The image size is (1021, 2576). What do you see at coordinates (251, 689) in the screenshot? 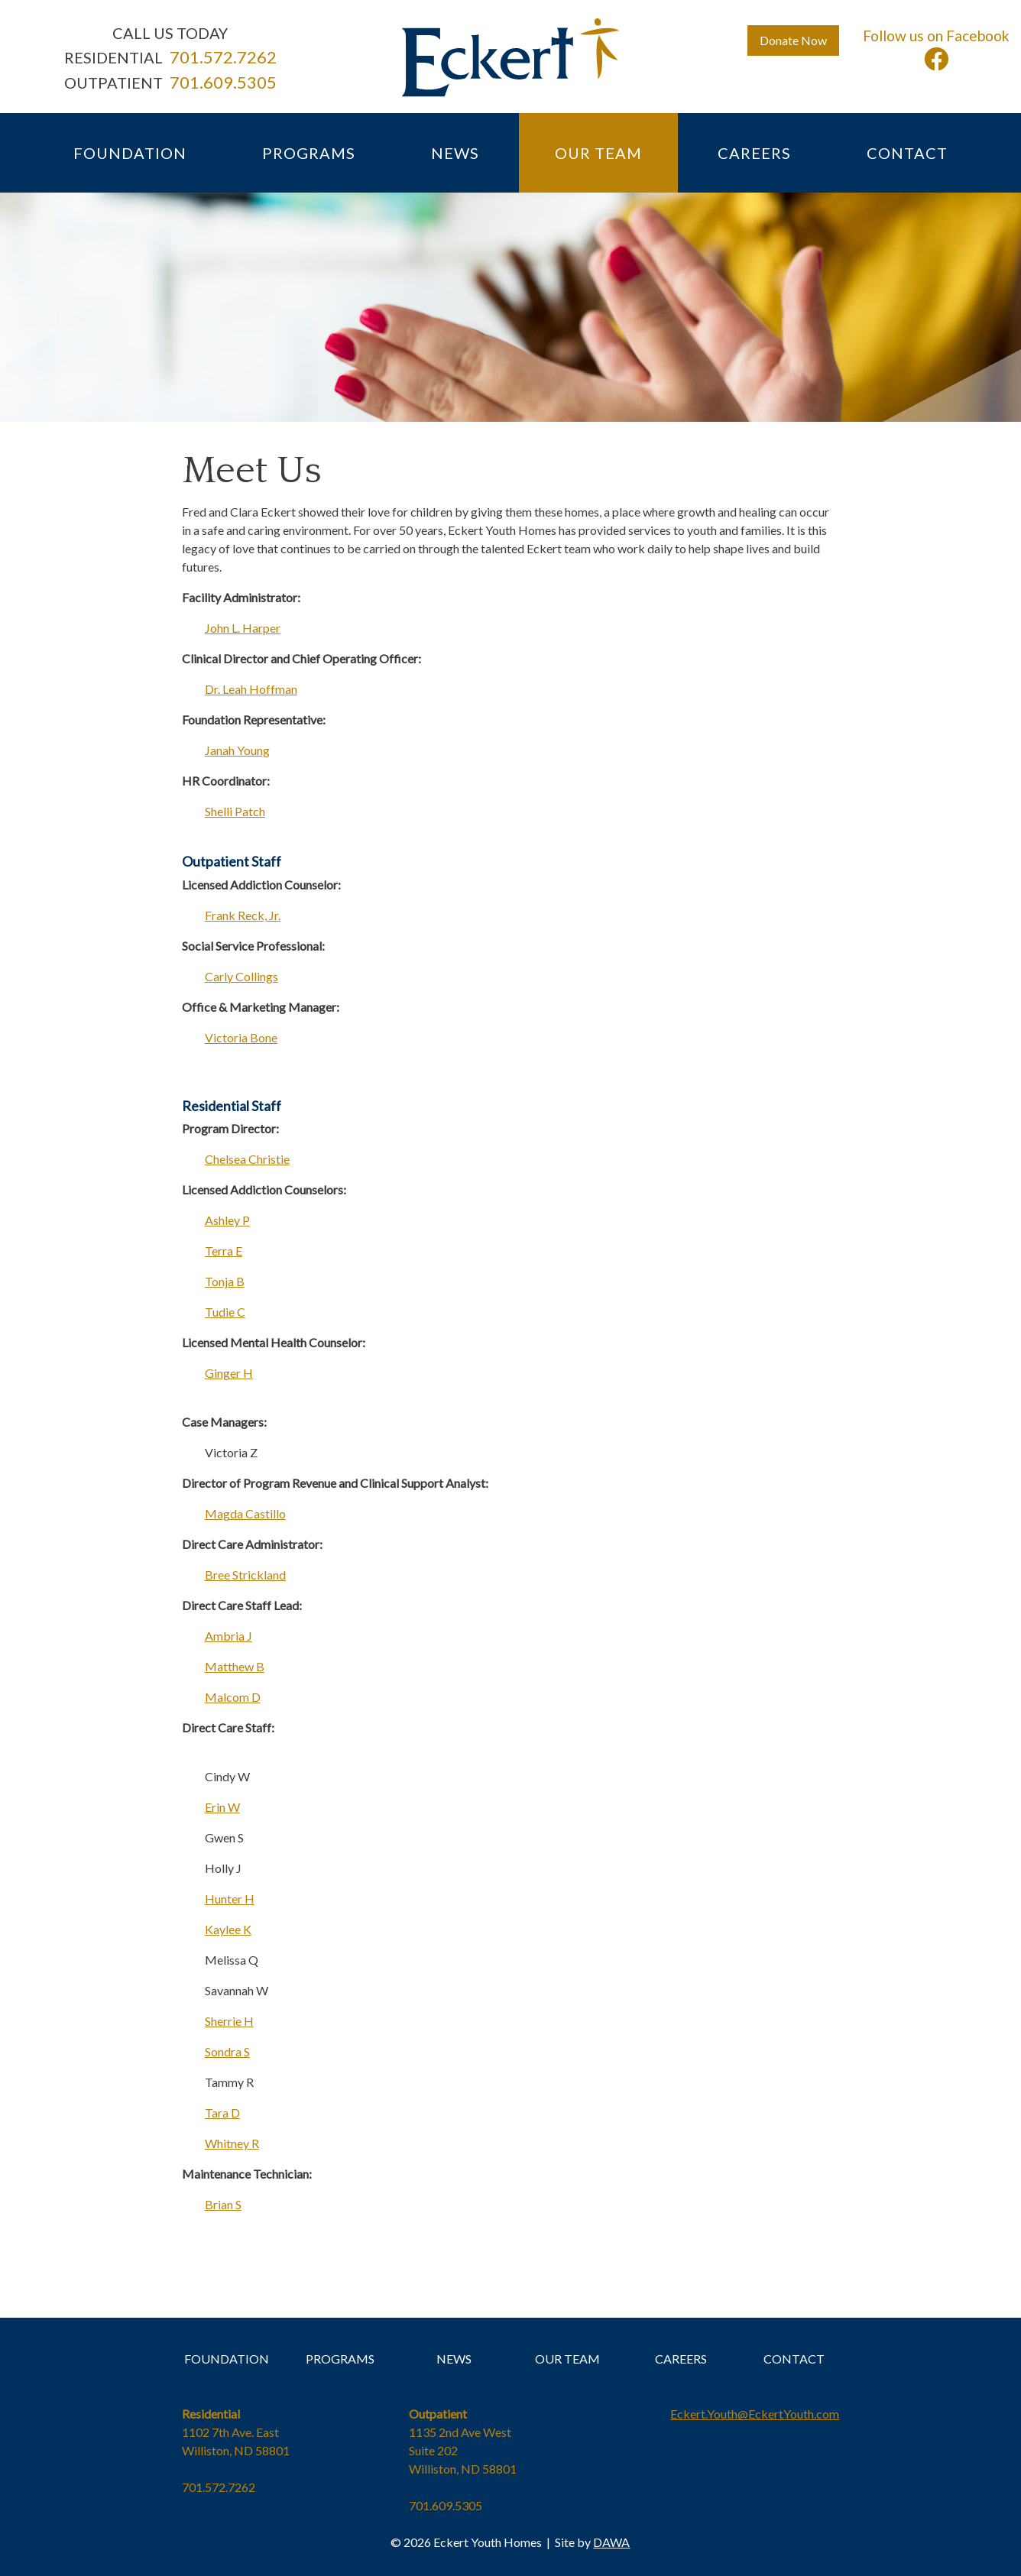
I see `Dr. Leah Hoffman` at bounding box center [251, 689].